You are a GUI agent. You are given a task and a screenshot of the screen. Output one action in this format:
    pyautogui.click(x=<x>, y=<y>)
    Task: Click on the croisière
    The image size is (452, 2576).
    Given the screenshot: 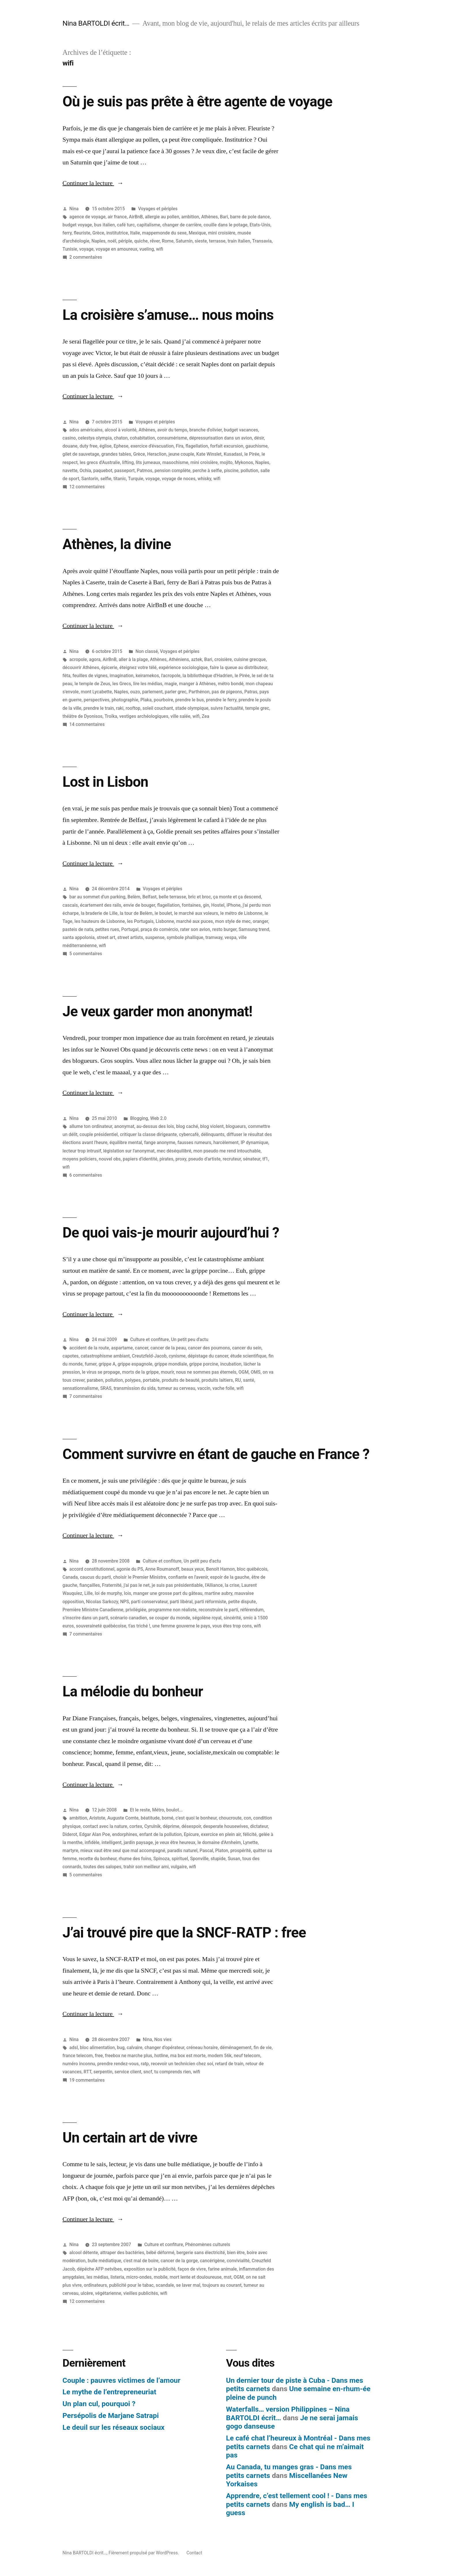 What is the action you would take?
    pyautogui.click(x=223, y=659)
    